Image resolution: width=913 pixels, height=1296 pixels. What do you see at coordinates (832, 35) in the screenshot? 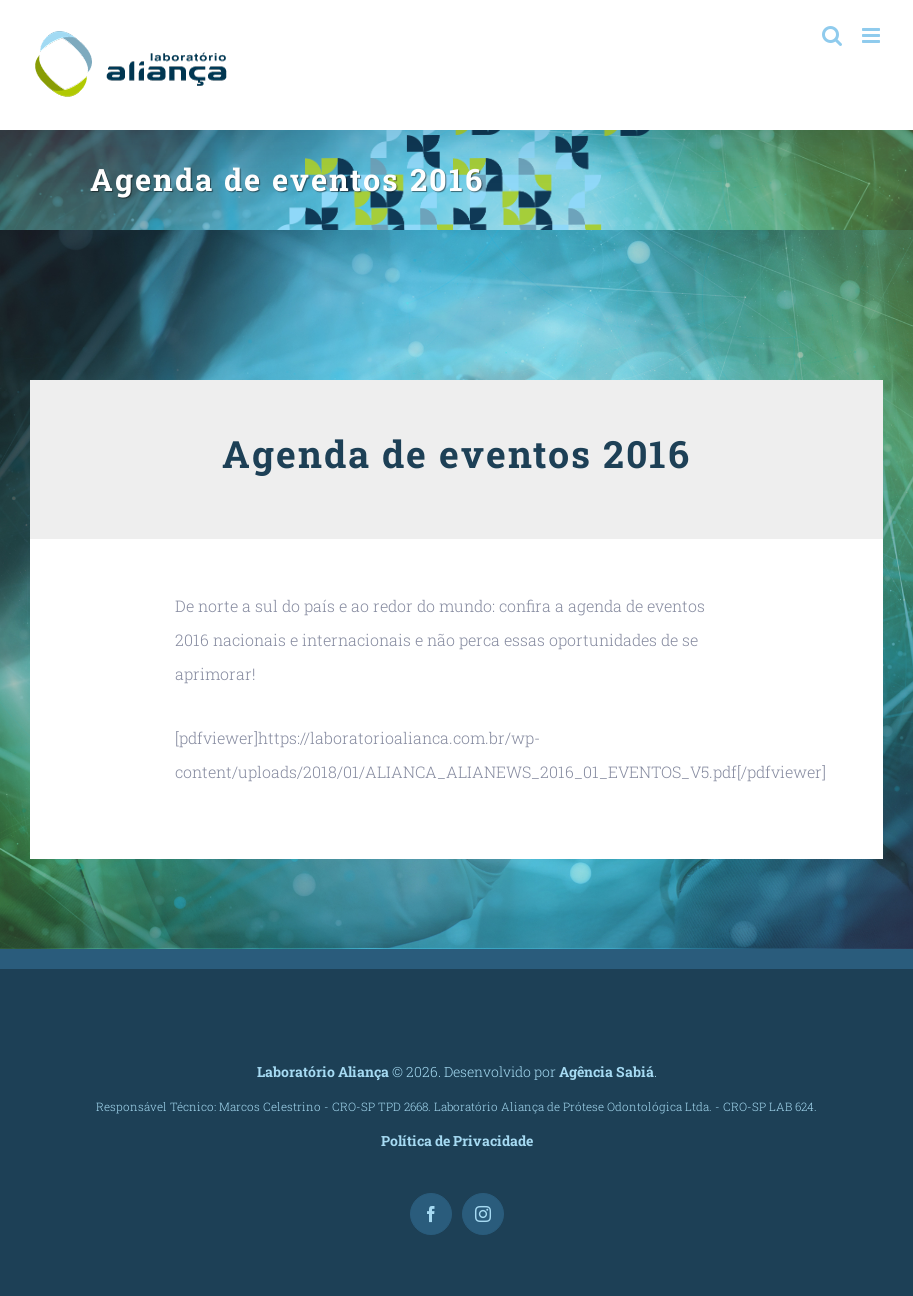
I see `[Toggle mobile search]` at bounding box center [832, 35].